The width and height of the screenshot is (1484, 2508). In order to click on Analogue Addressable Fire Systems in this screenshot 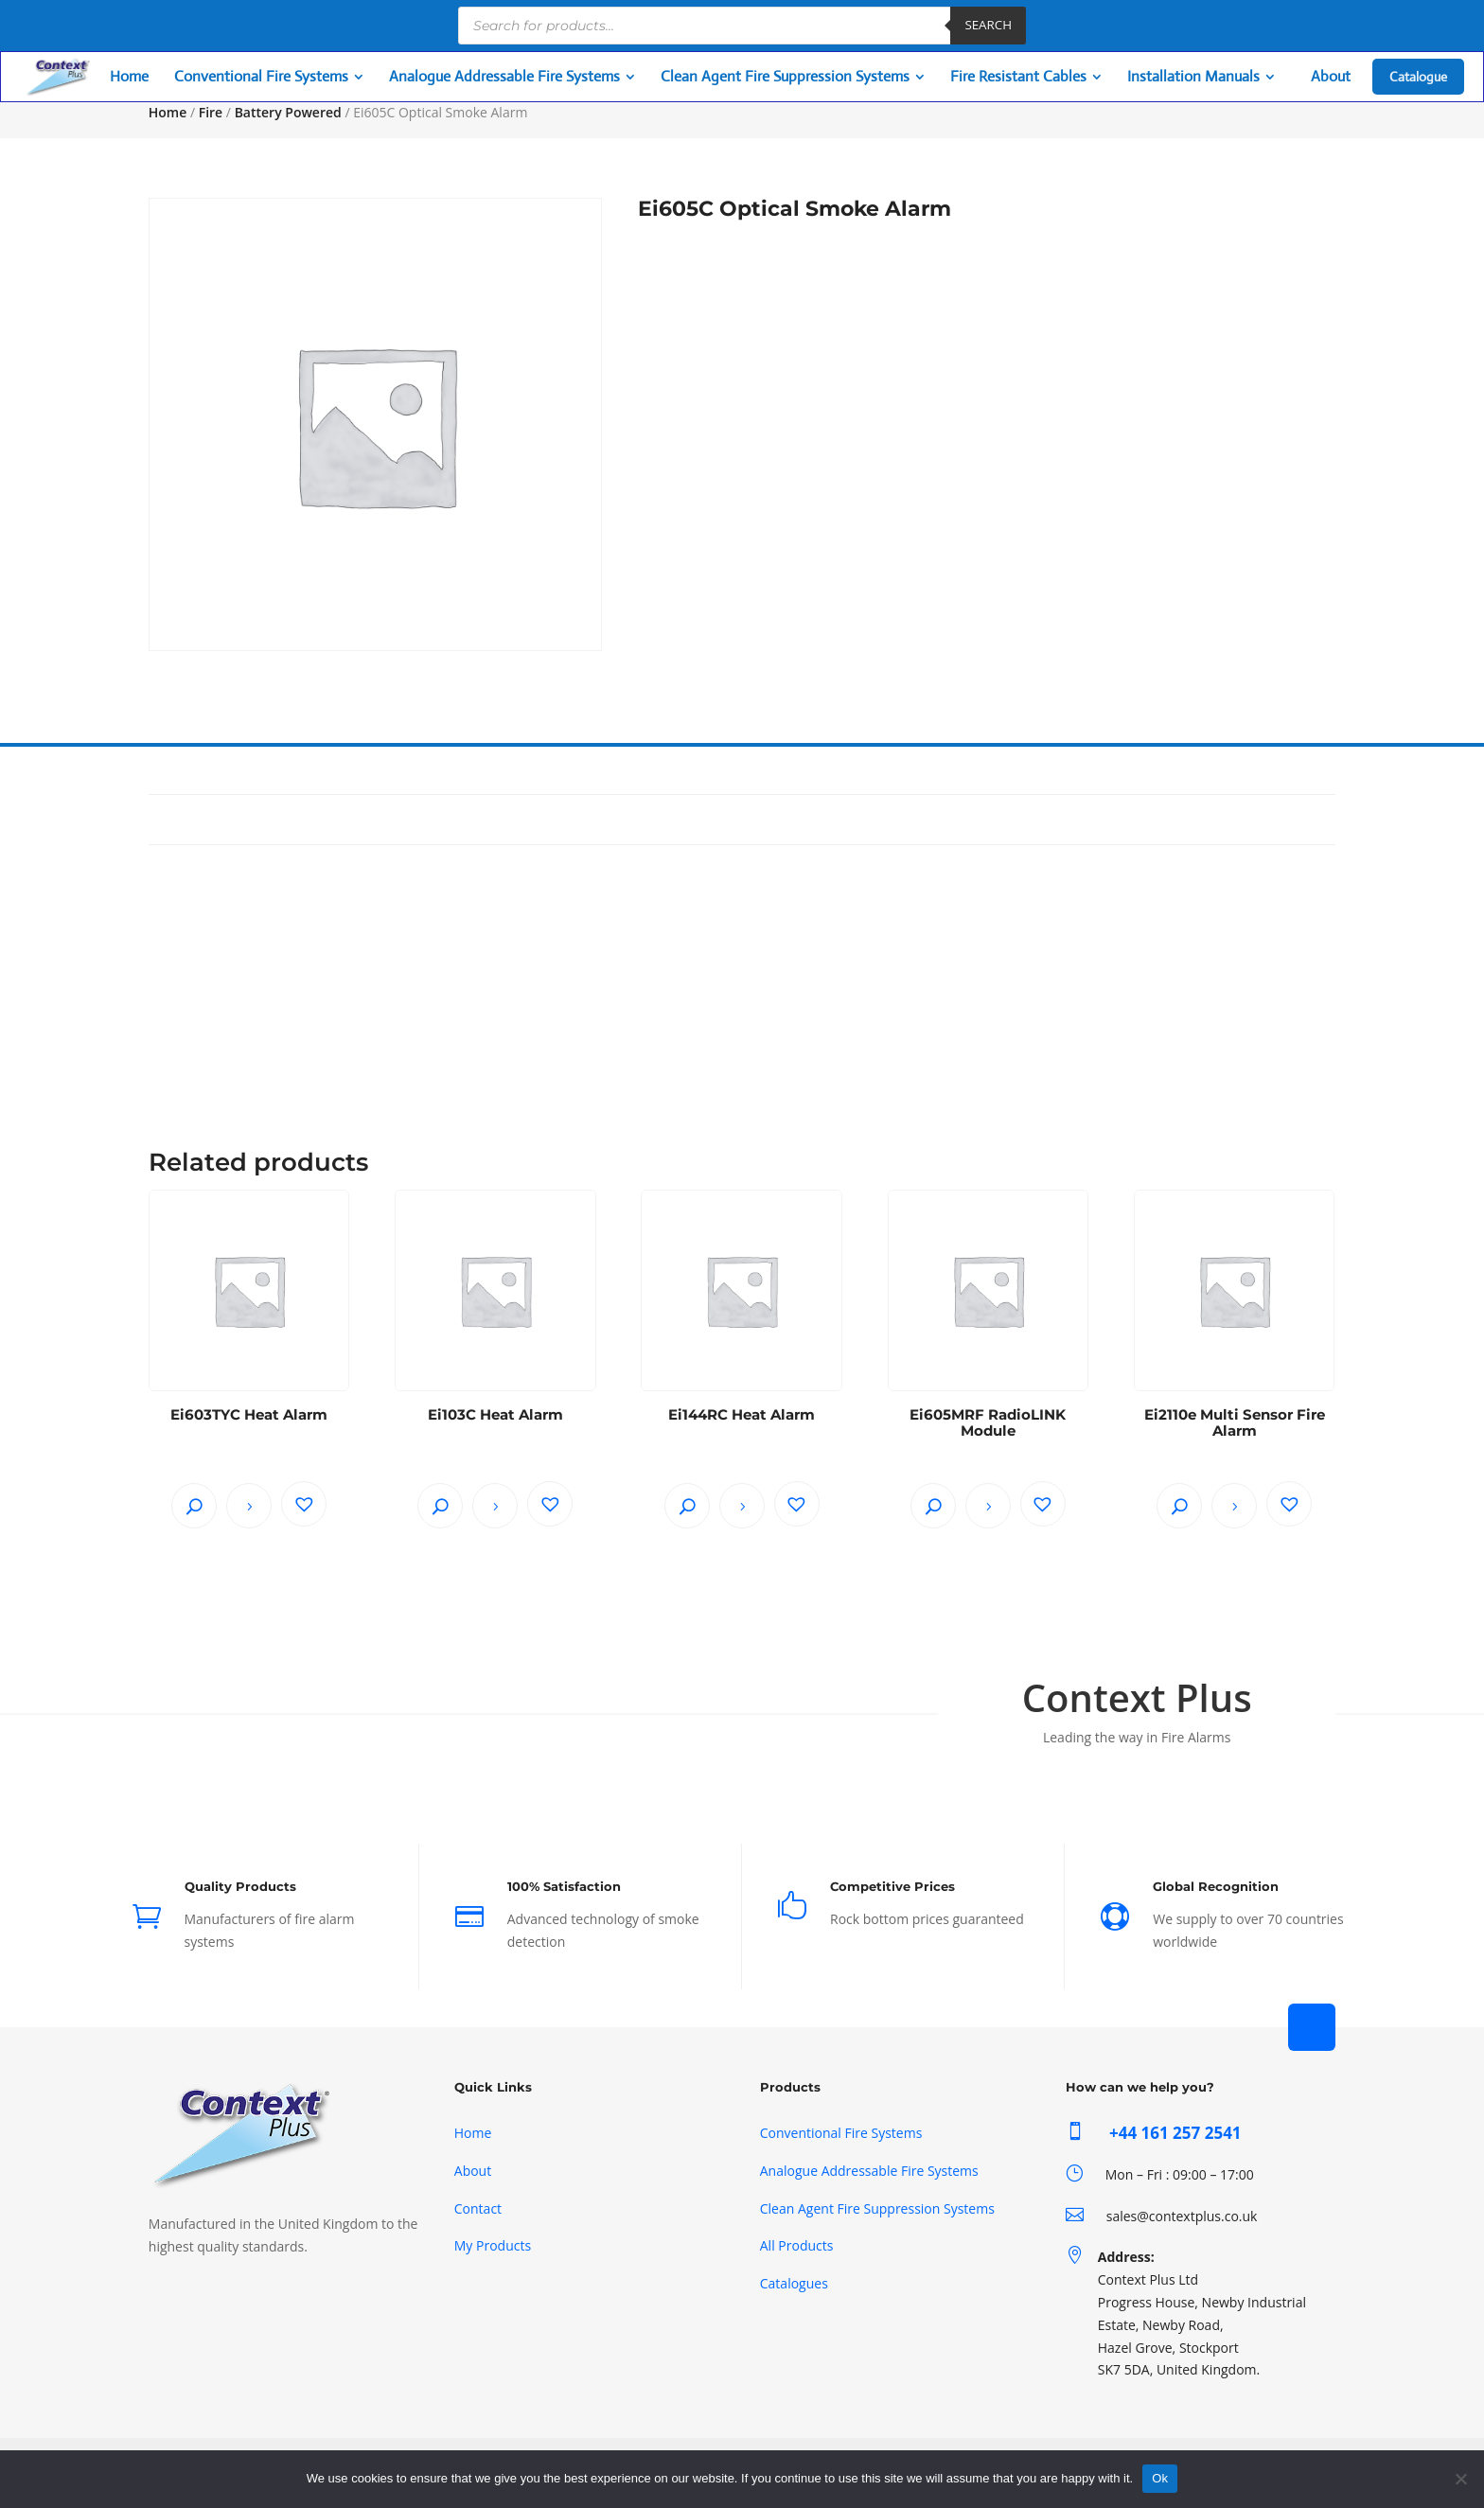, I will do `click(869, 2171)`.